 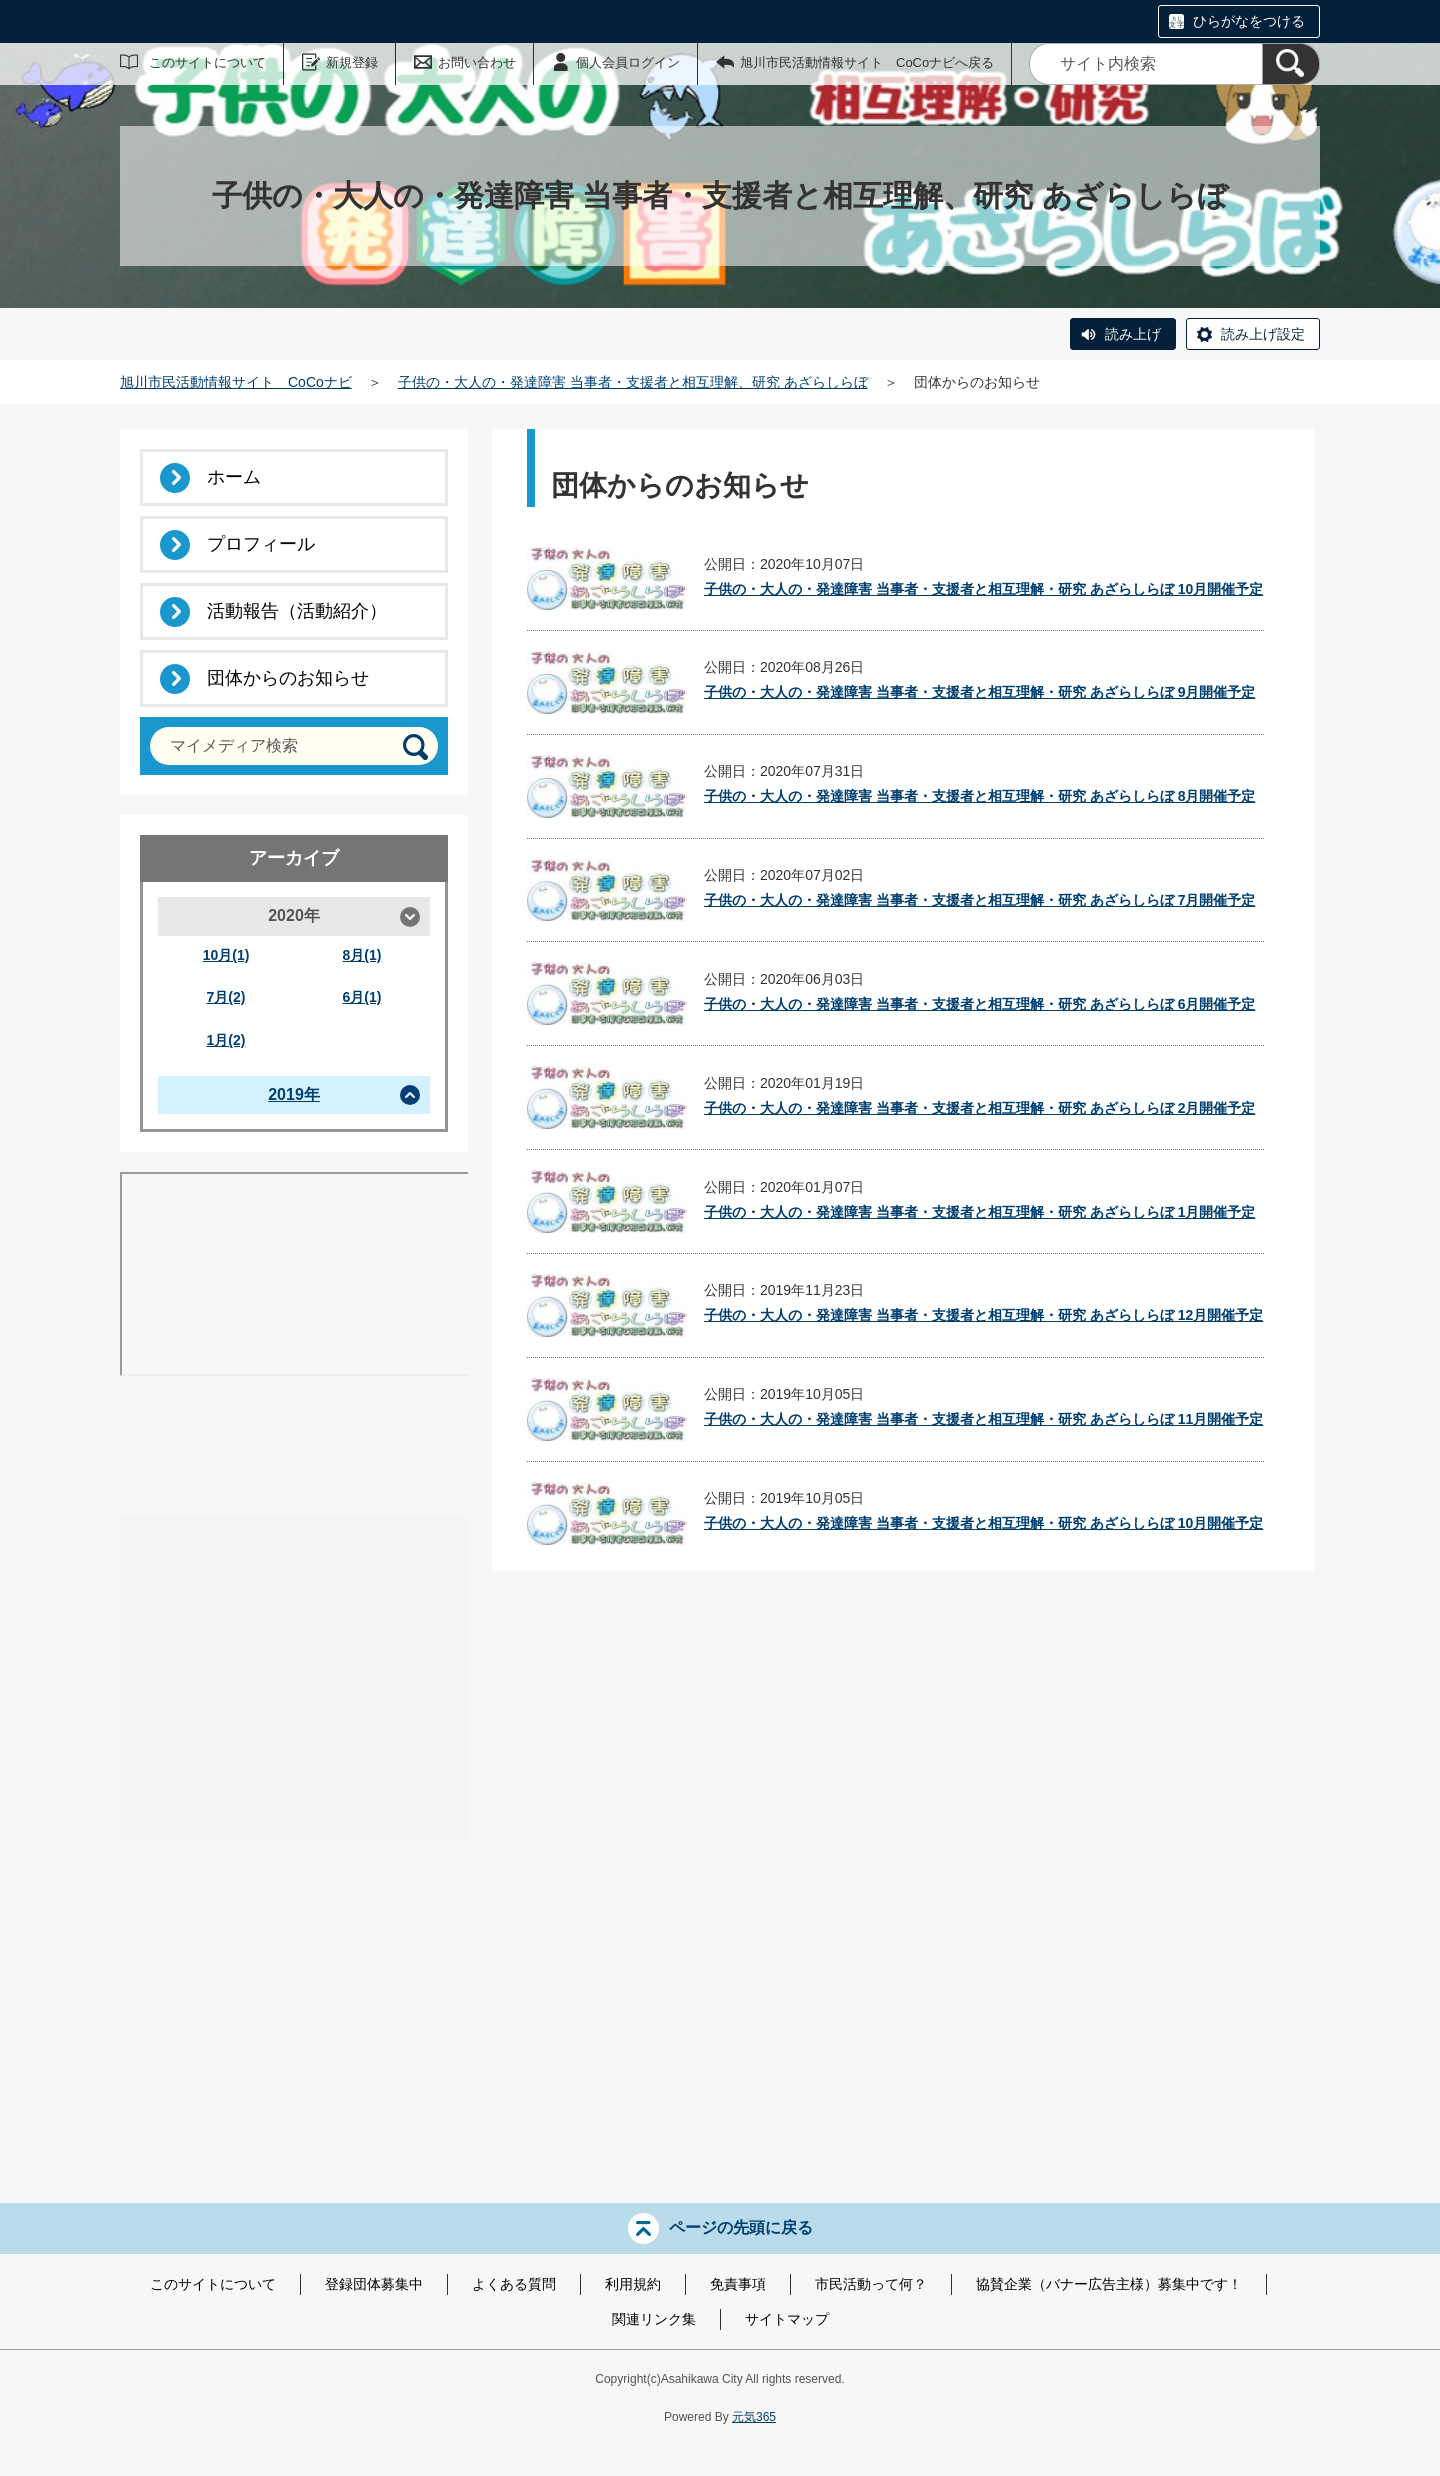 I want to click on 利用規約, so click(x=633, y=2284).